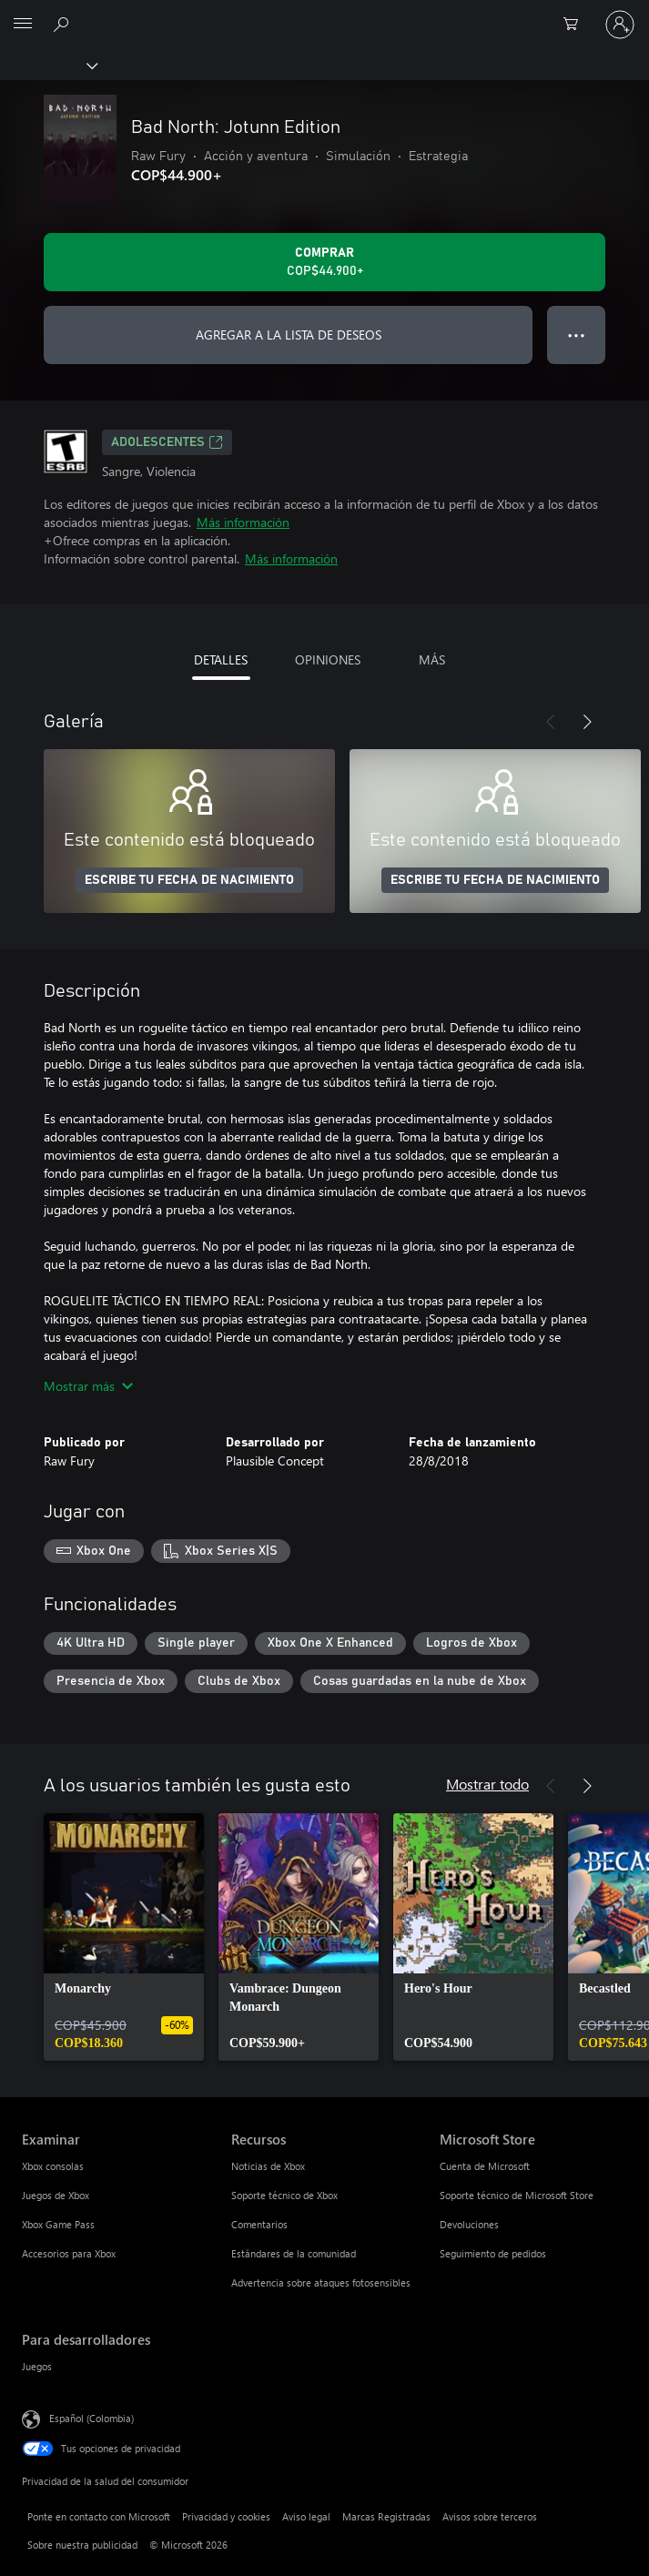 The image size is (649, 2576). Describe the element at coordinates (189, 880) in the screenshot. I see `ESCRIBE TU FECHA DE NACIMIENTO [Escribe tu fecha de nacimiento]` at that location.